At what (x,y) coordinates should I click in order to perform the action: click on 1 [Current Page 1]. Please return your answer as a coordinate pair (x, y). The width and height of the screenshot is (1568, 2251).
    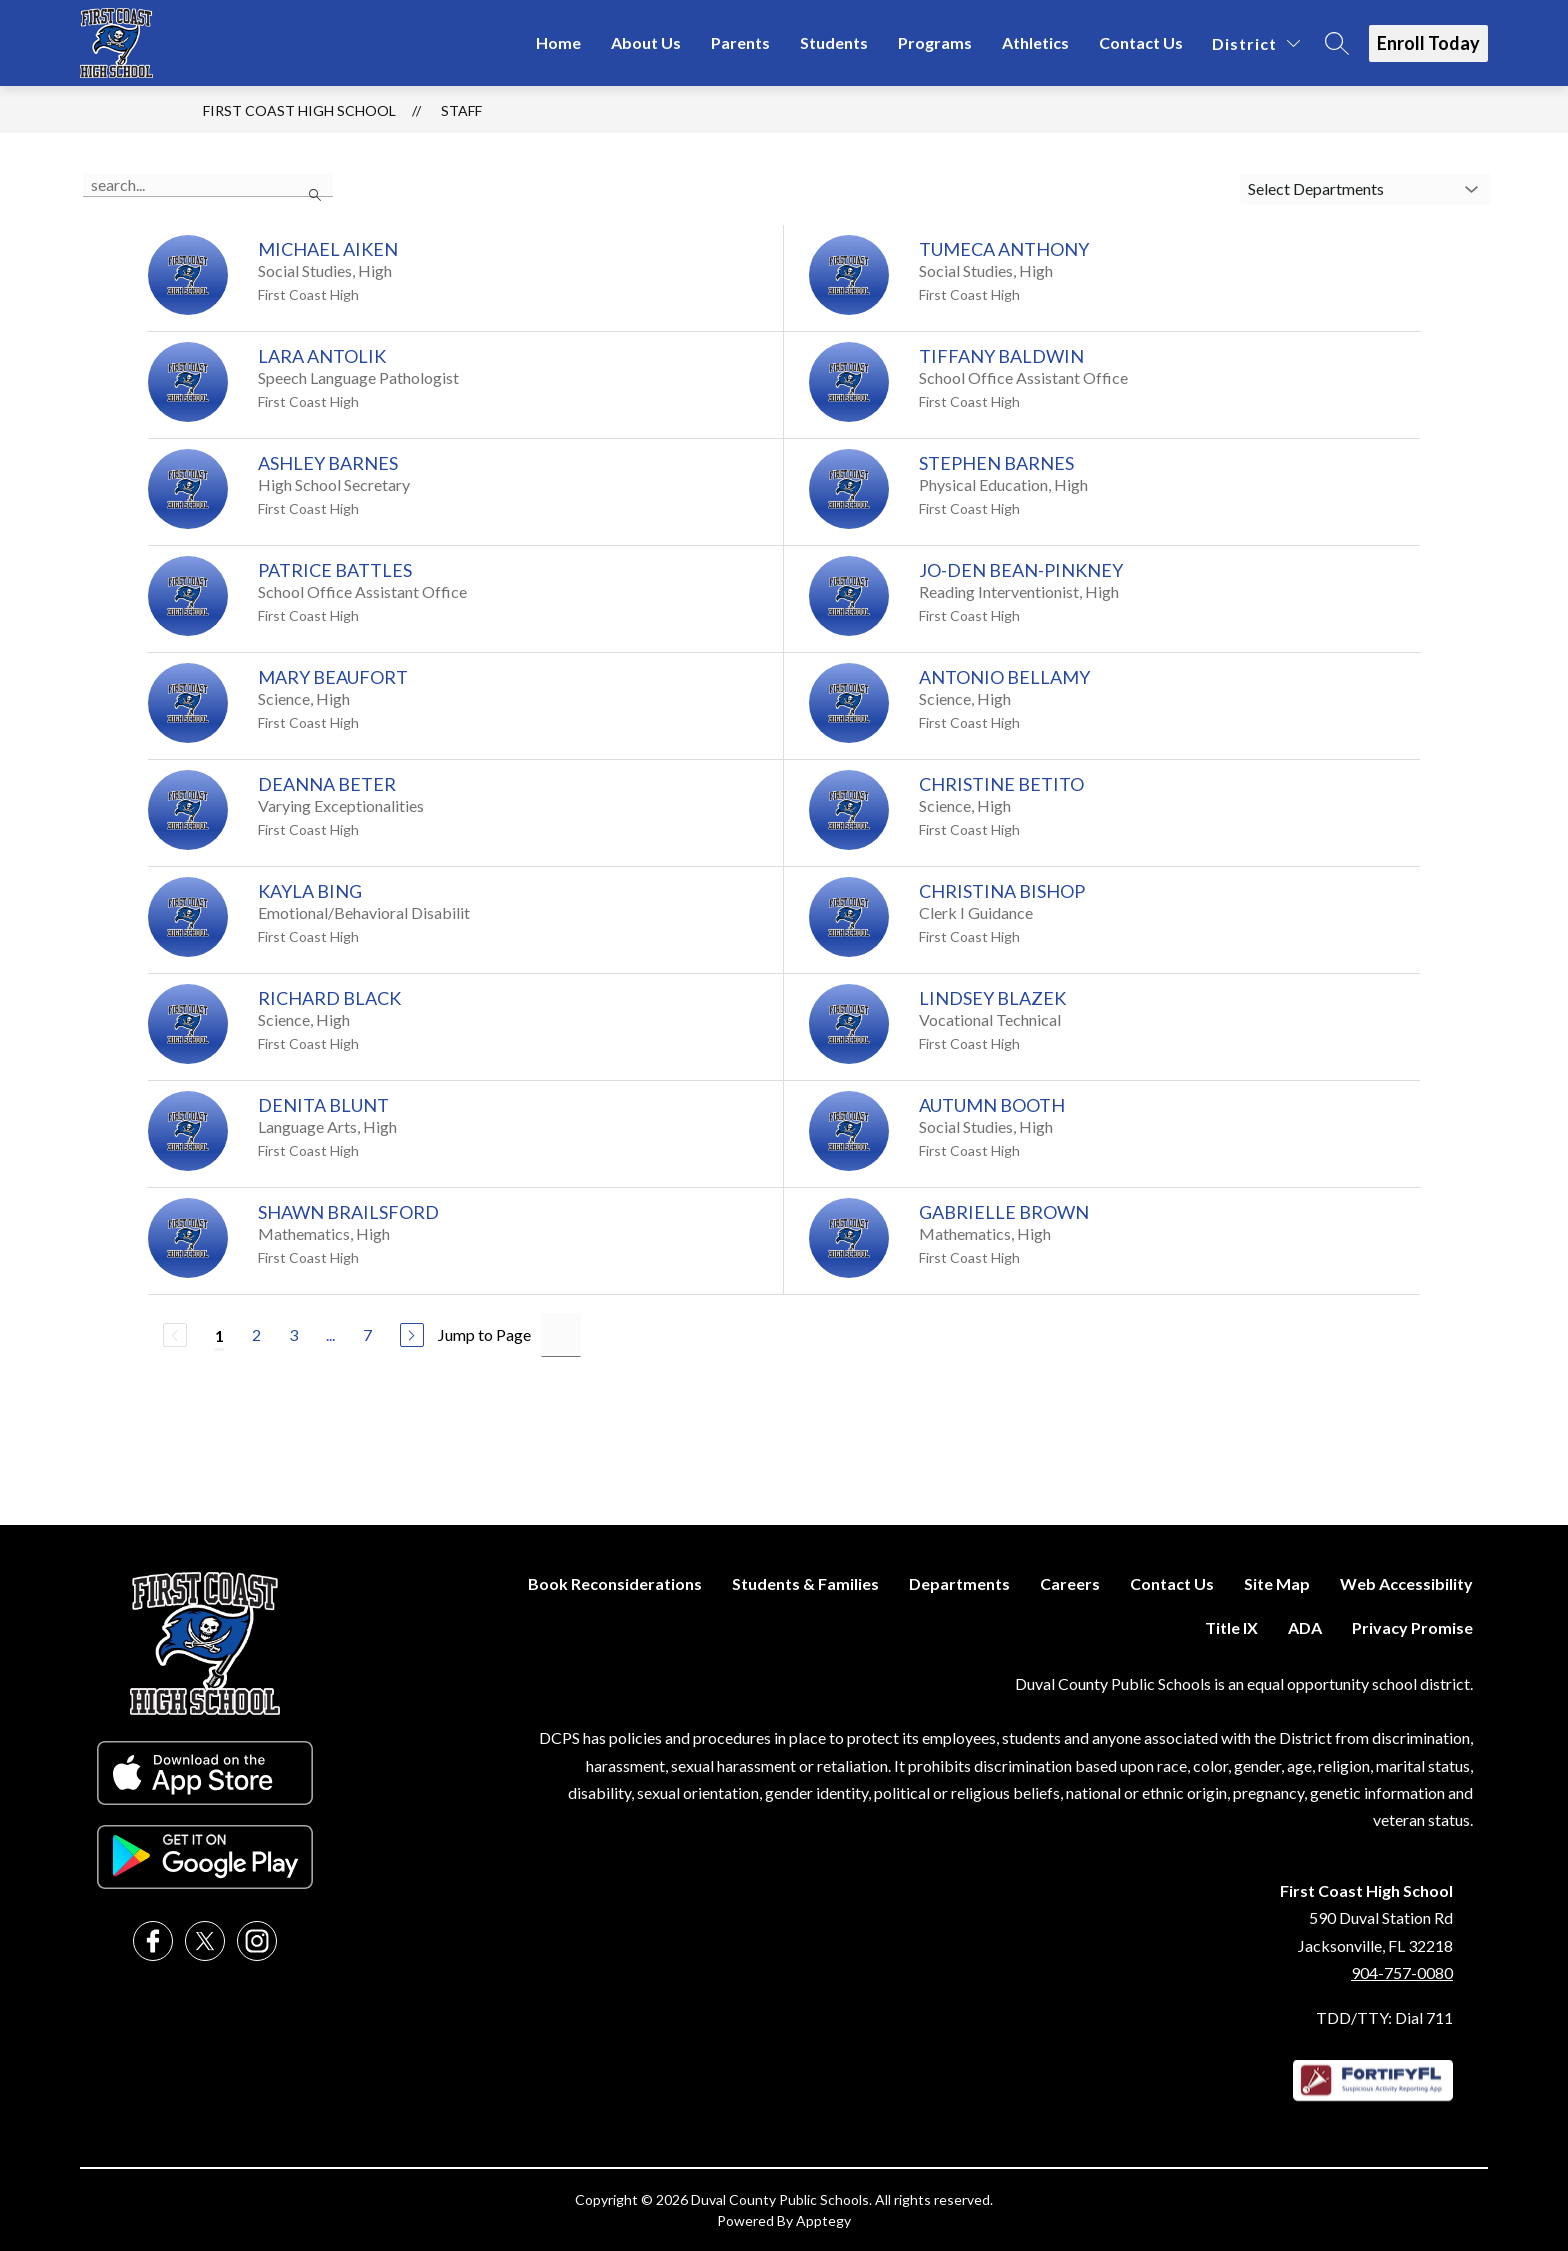
    Looking at the image, I should click on (219, 1335).